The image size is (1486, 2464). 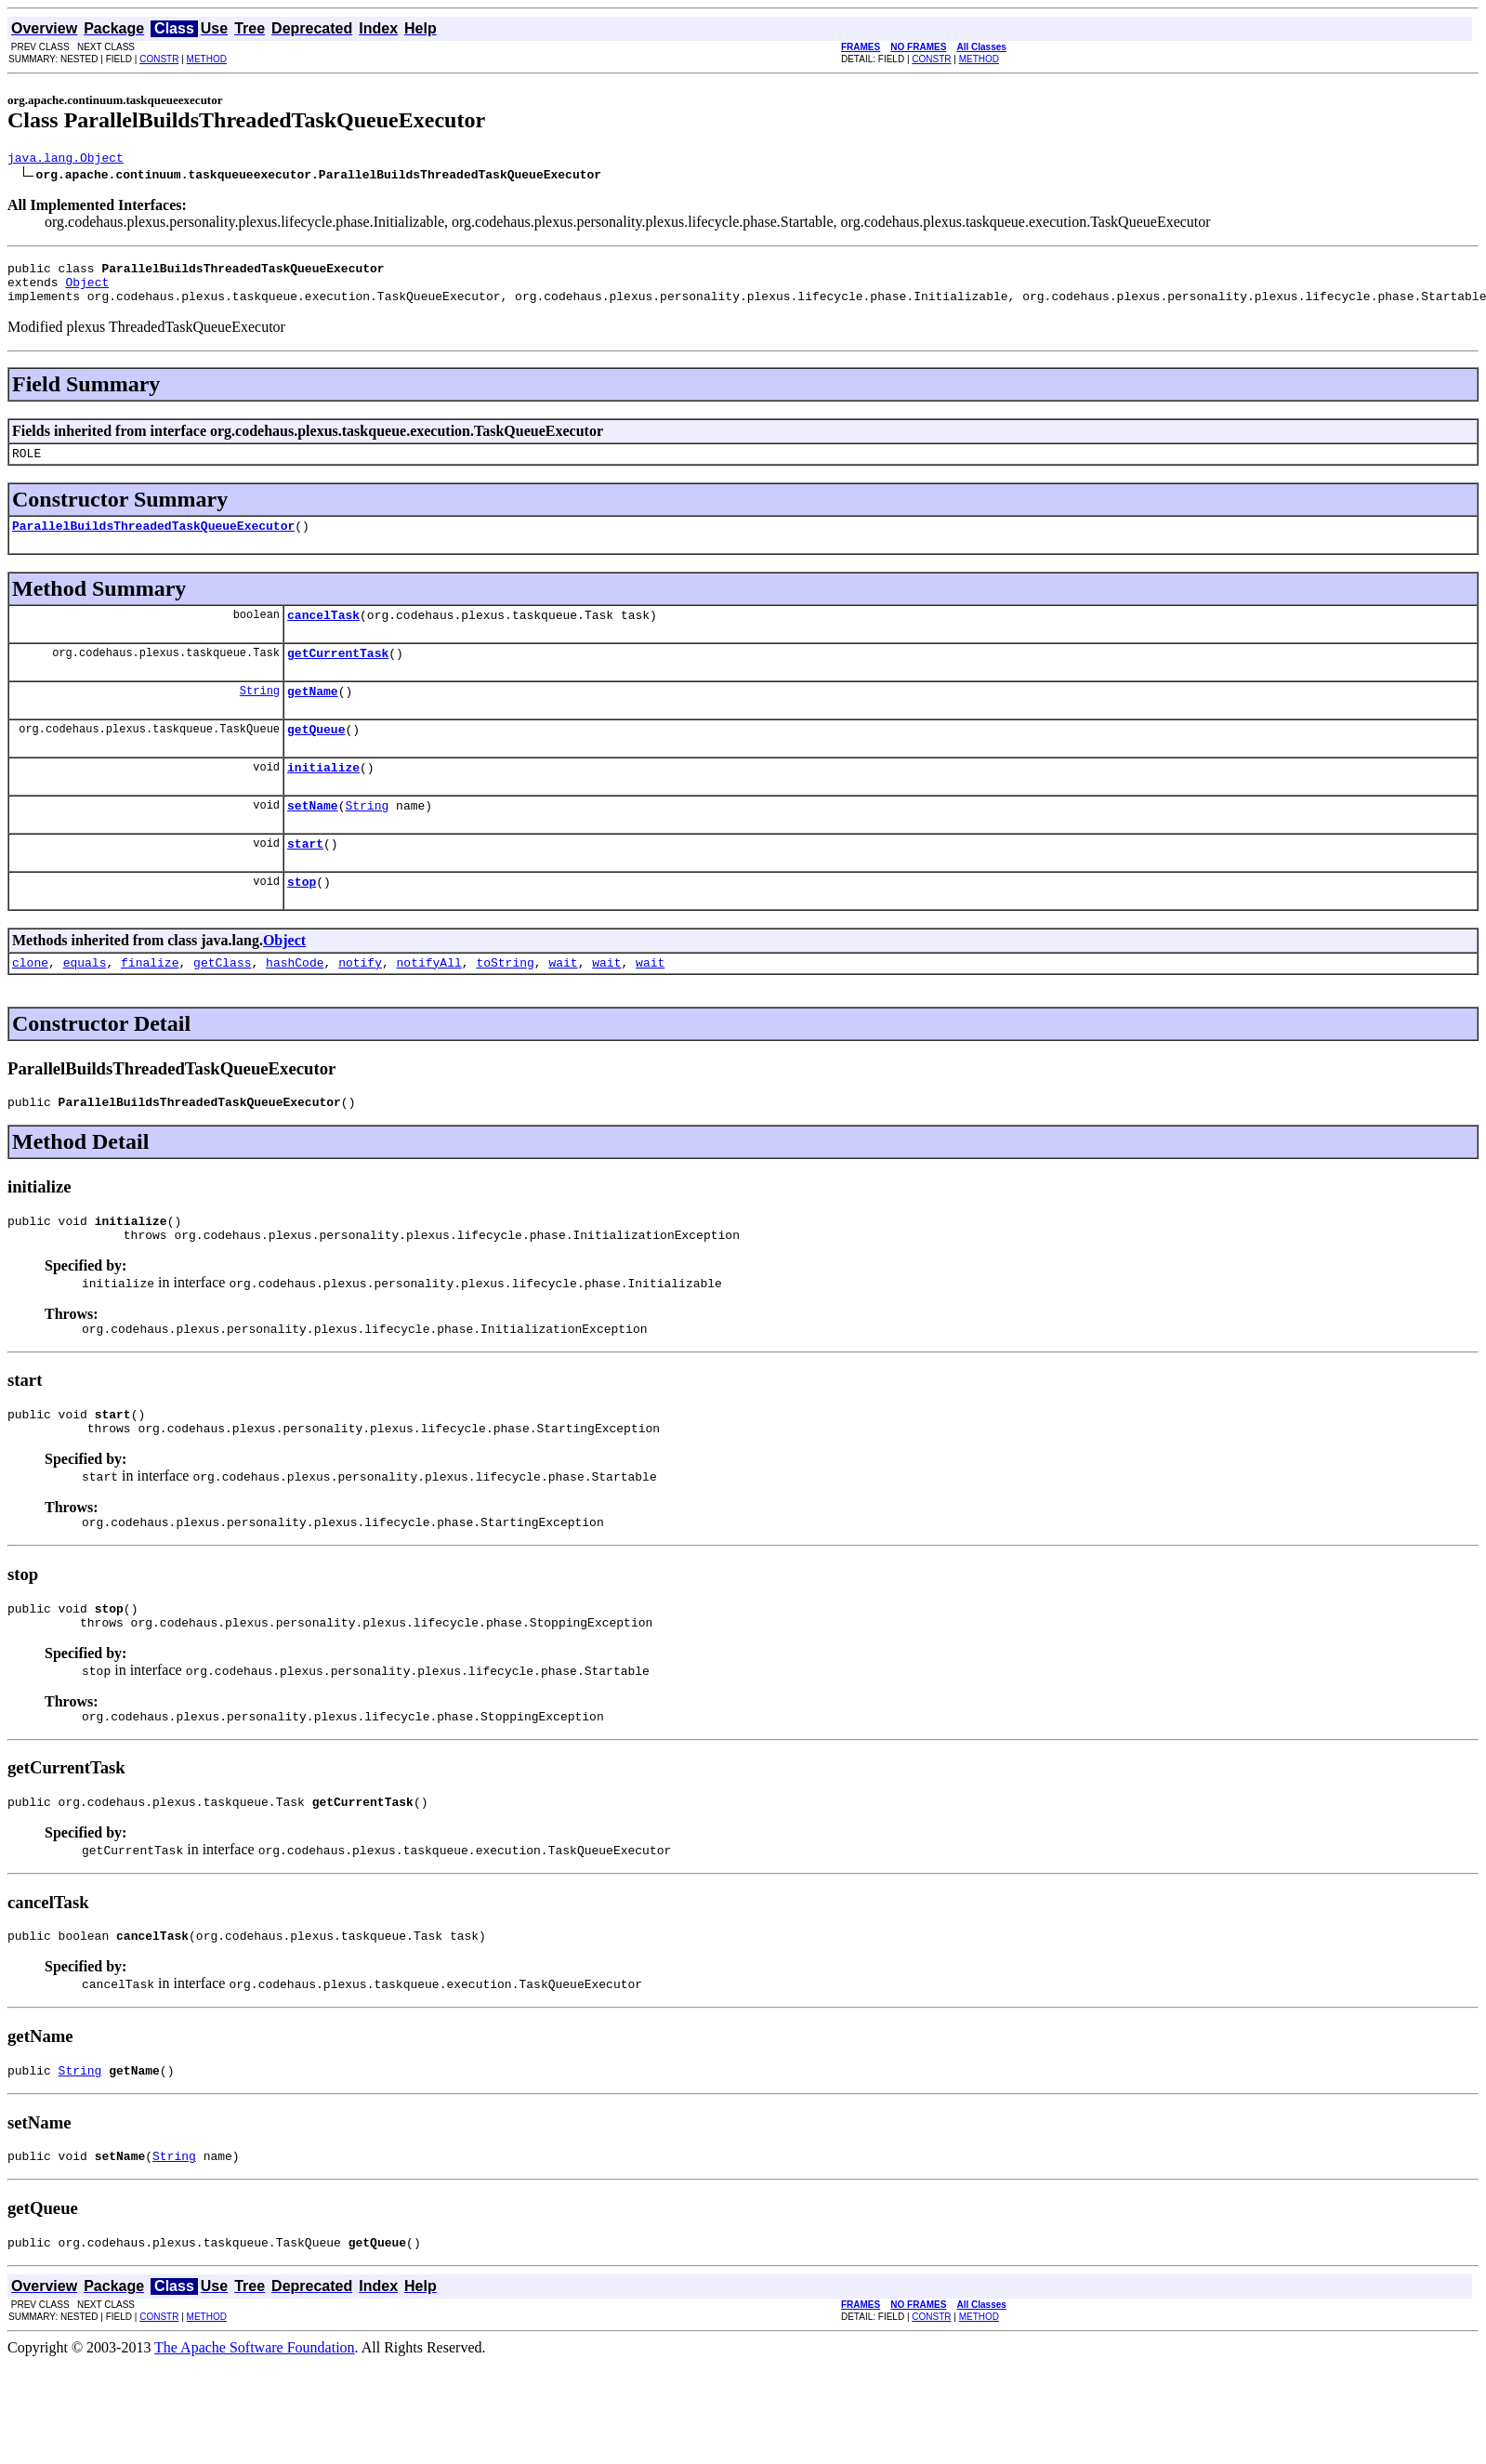 I want to click on java.lang.Object, so click(x=65, y=160).